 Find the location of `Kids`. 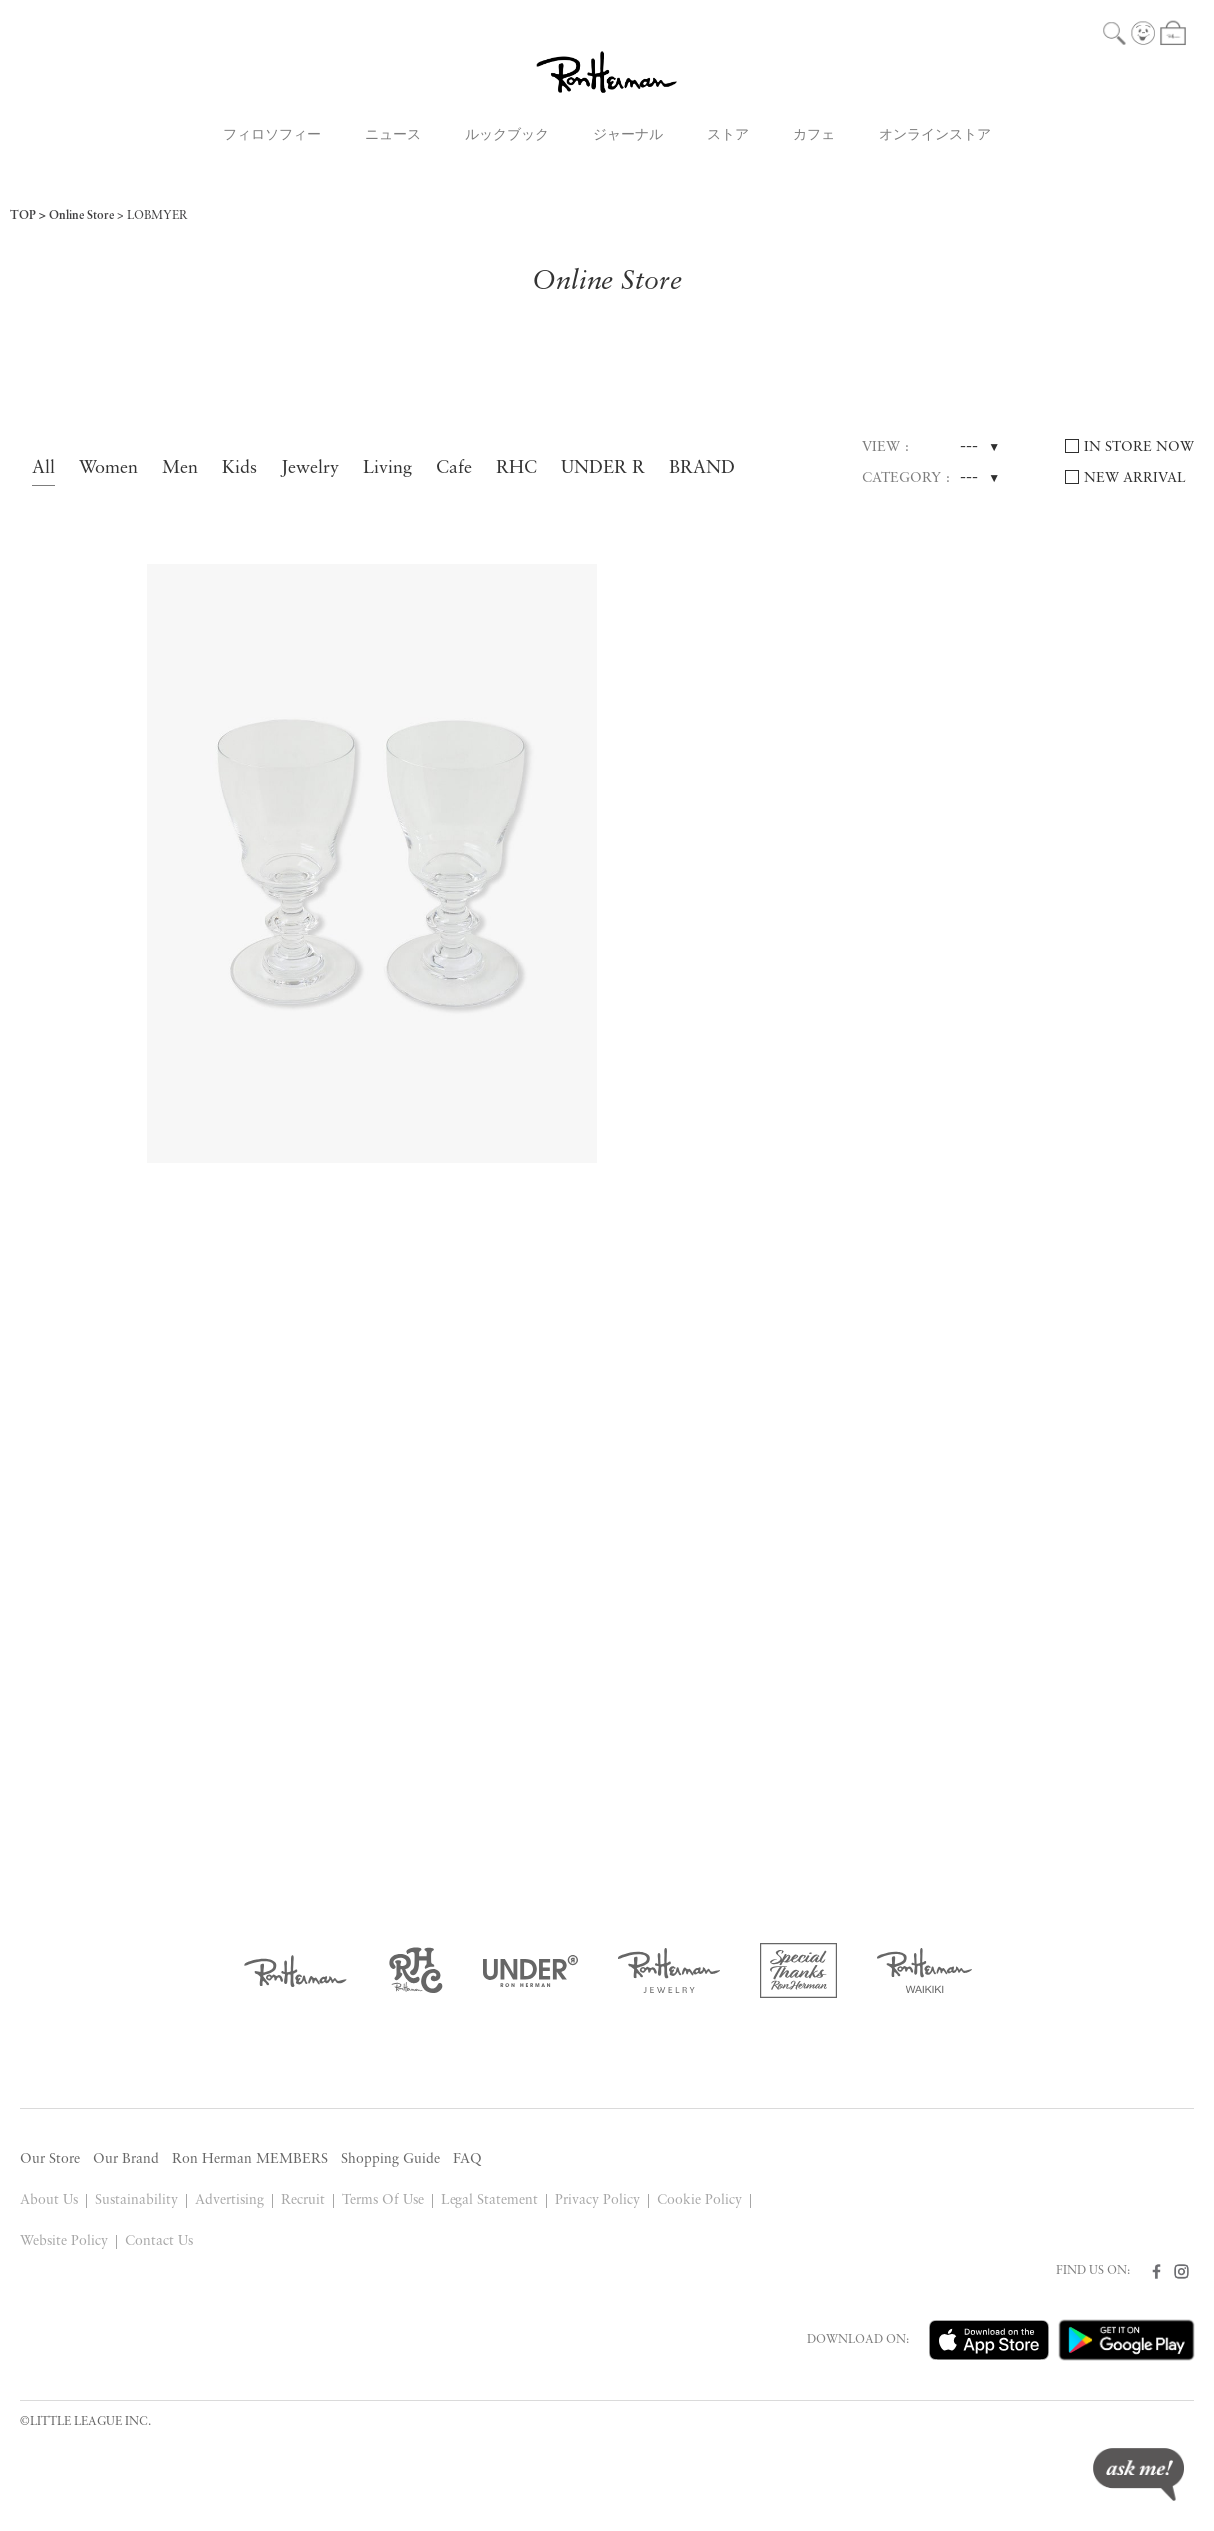

Kids is located at coordinates (239, 468).